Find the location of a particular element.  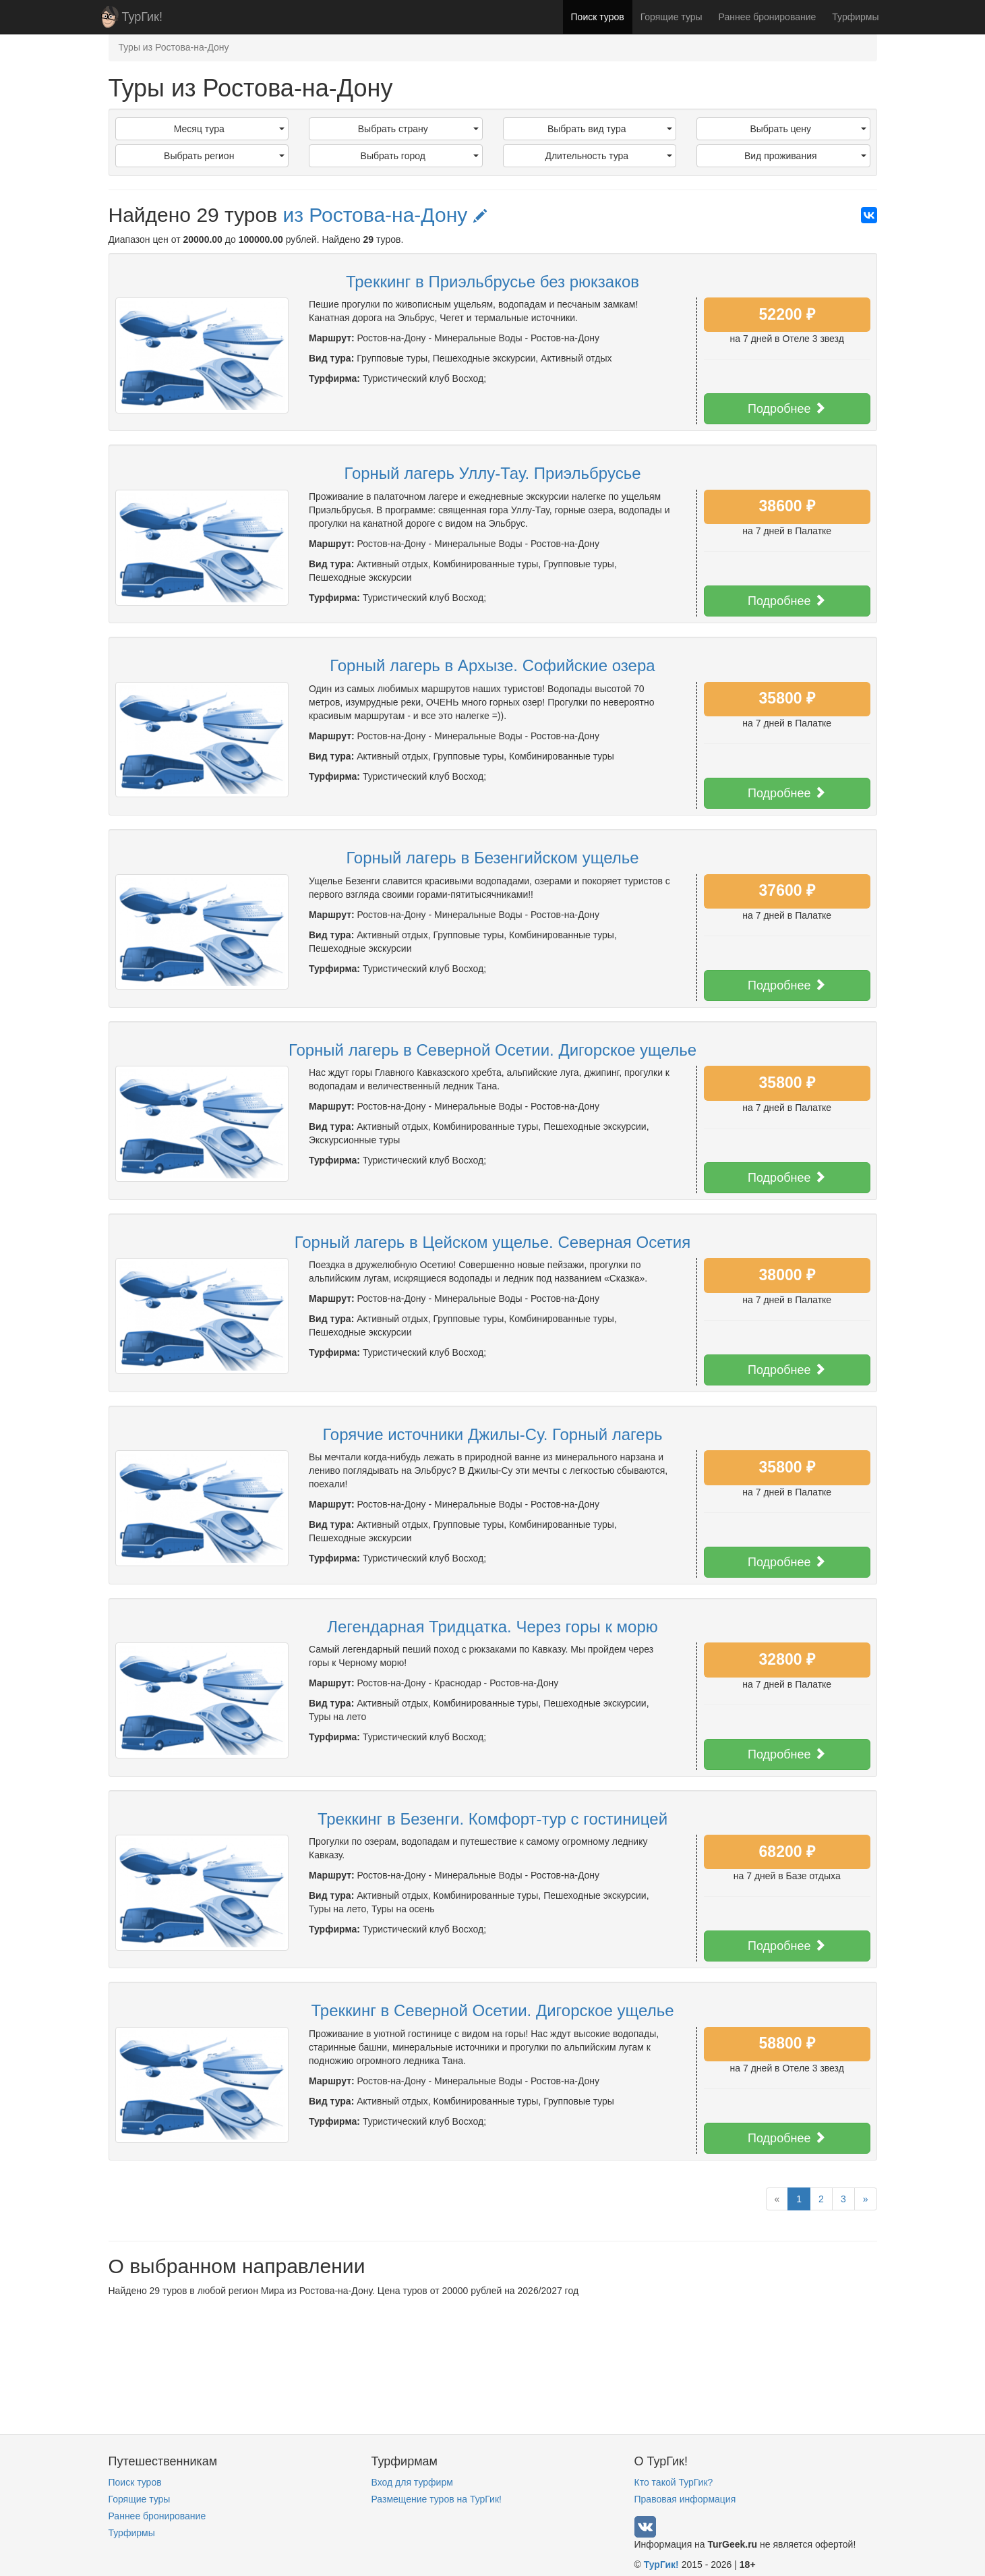

Треккинг в Безенги. Комфорт-тур с гостиницей is located at coordinates (492, 1819).